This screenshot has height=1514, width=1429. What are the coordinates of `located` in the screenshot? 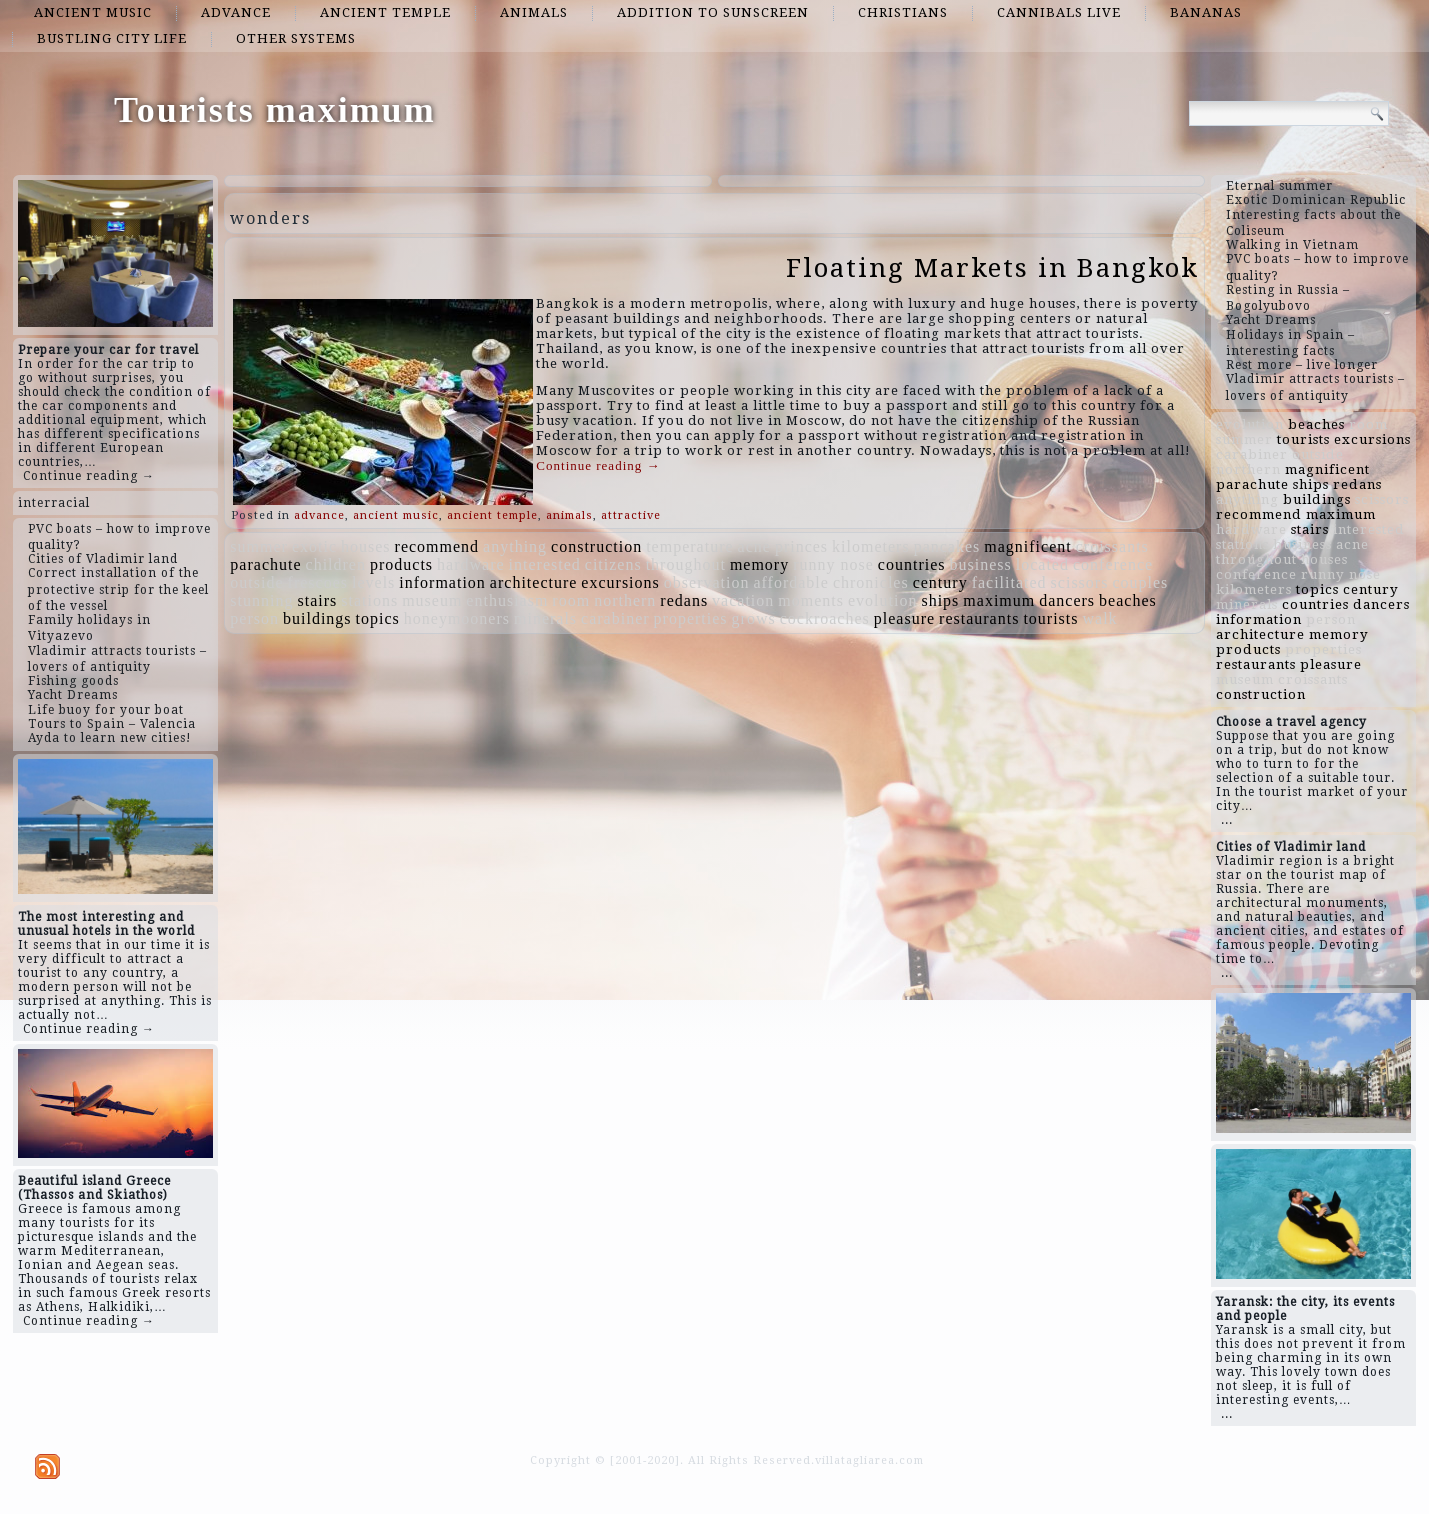 It's located at (1042, 564).